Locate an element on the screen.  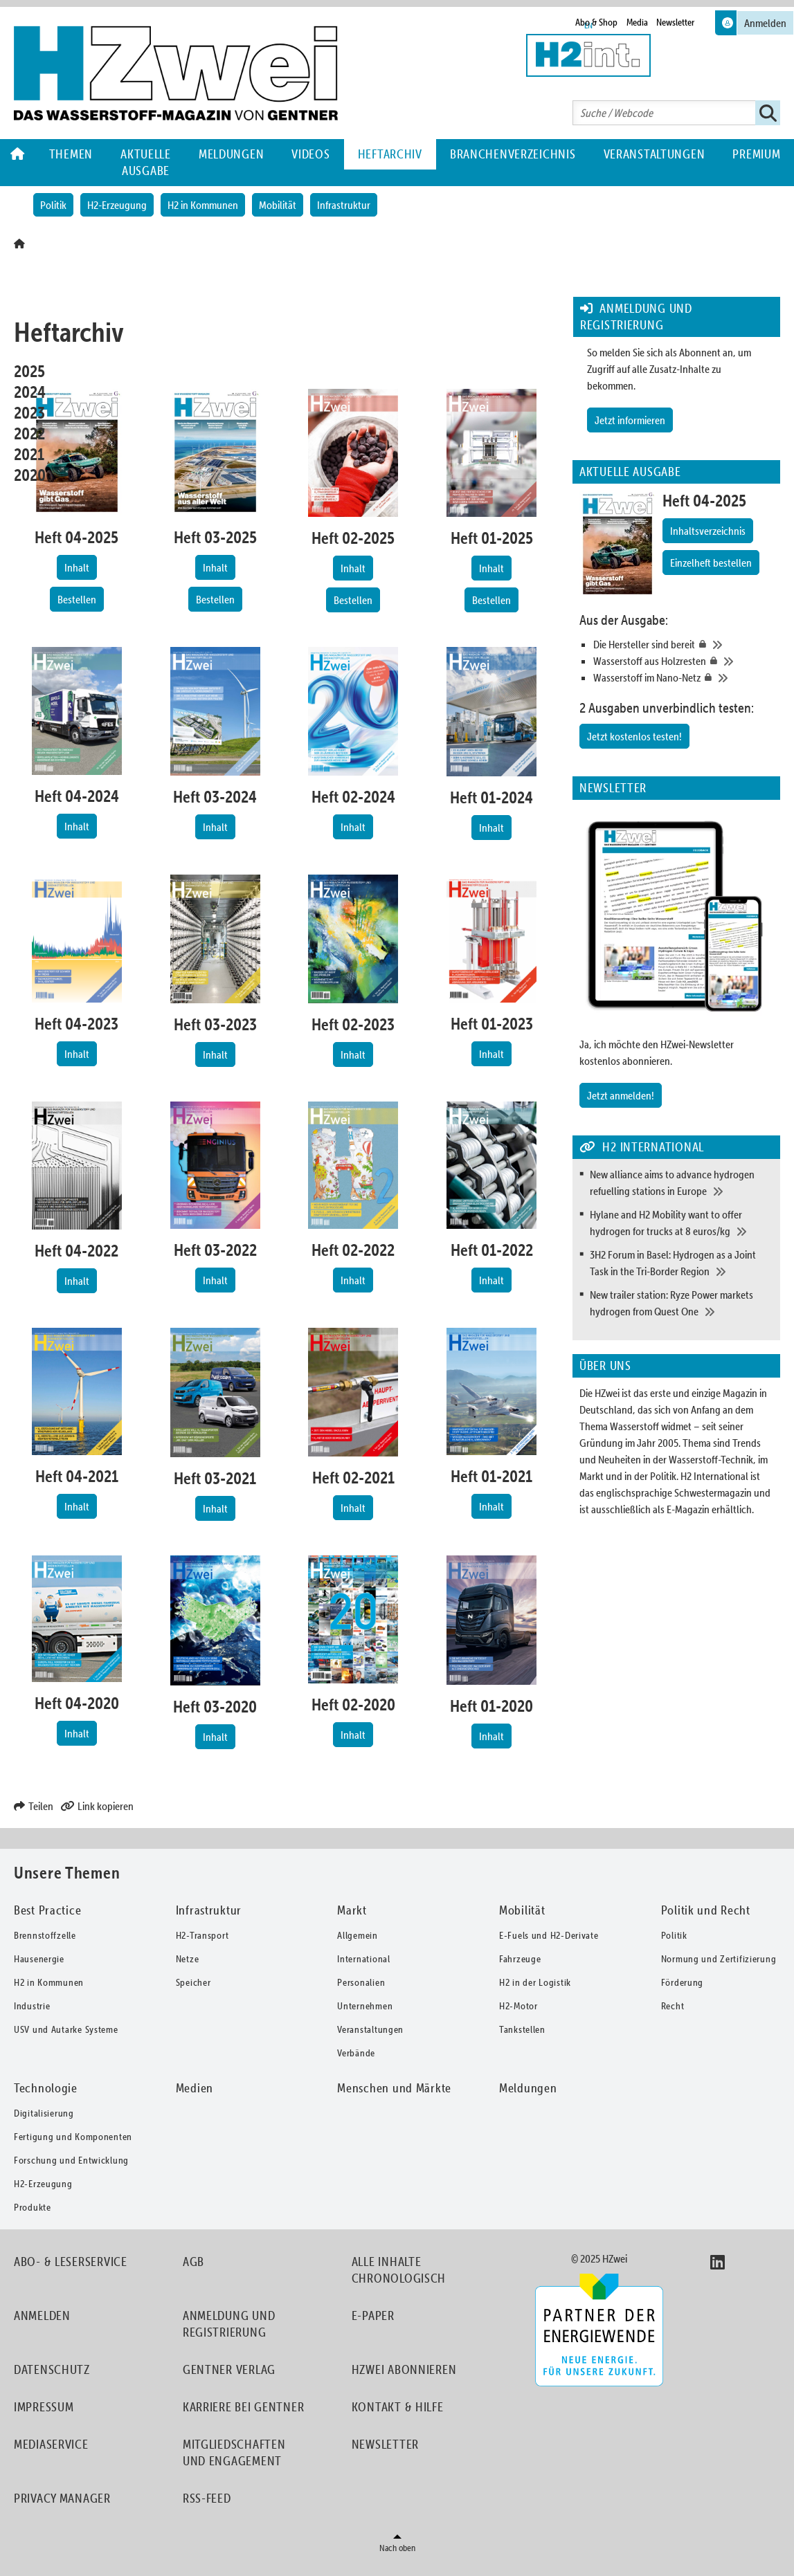
Videos is located at coordinates (310, 154).